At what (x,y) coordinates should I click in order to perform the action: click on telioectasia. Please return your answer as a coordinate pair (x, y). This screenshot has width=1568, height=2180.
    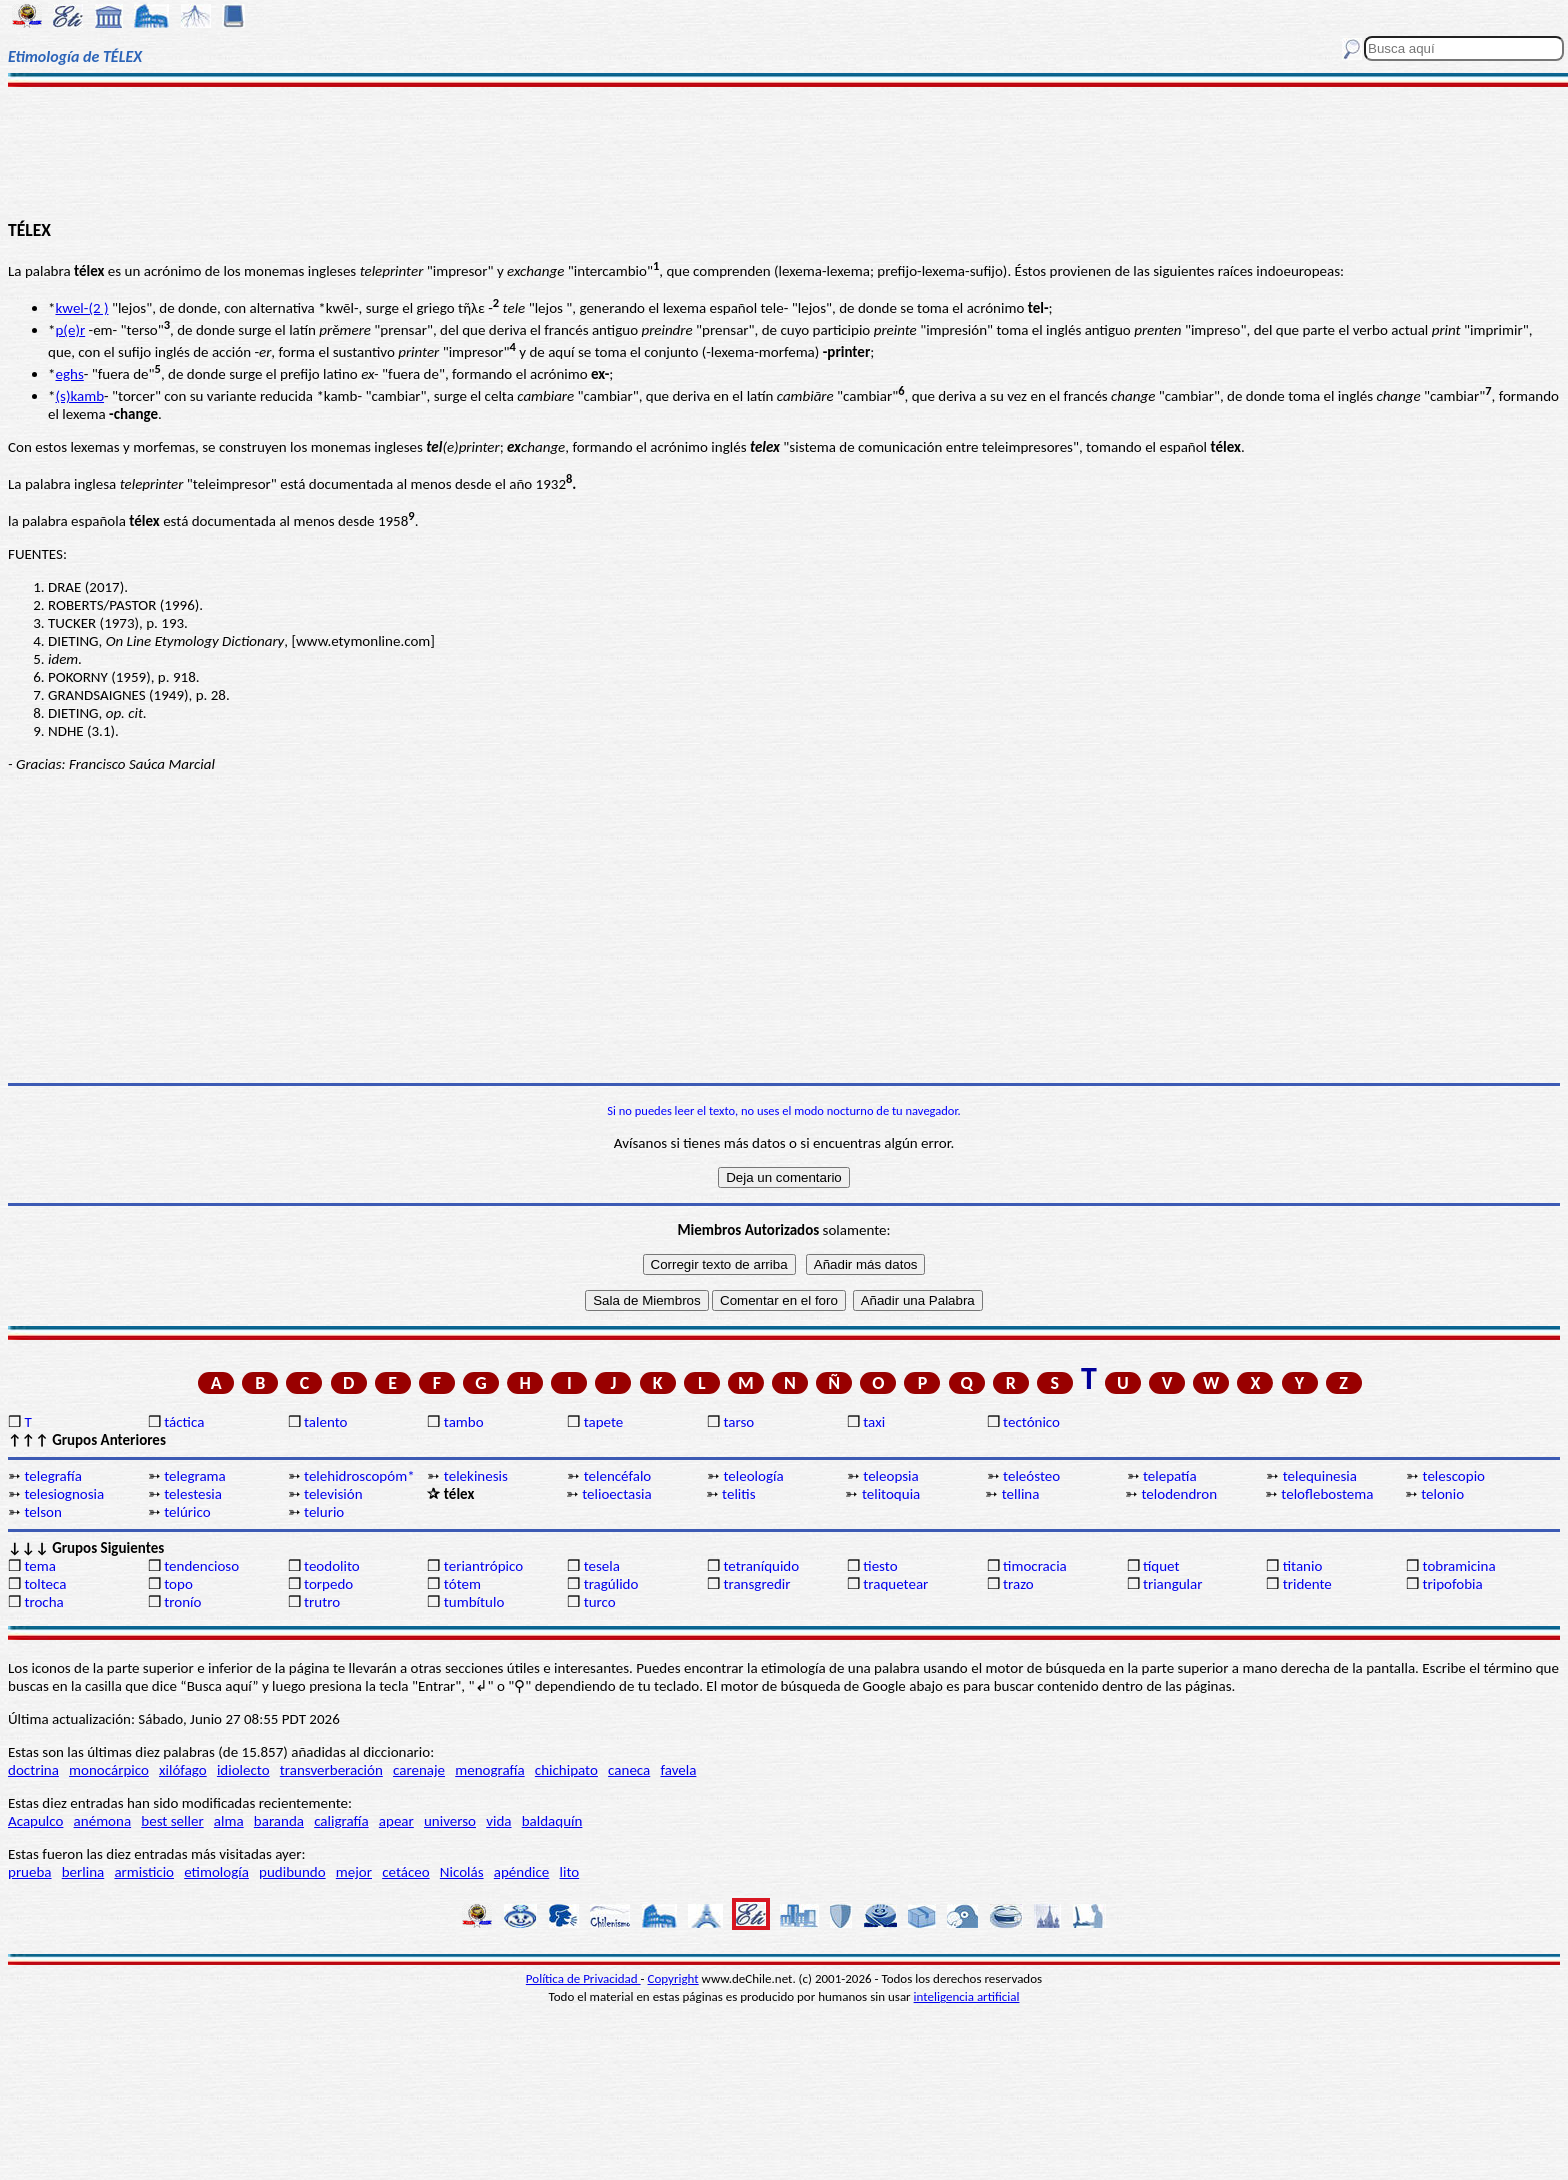
    Looking at the image, I should click on (616, 1494).